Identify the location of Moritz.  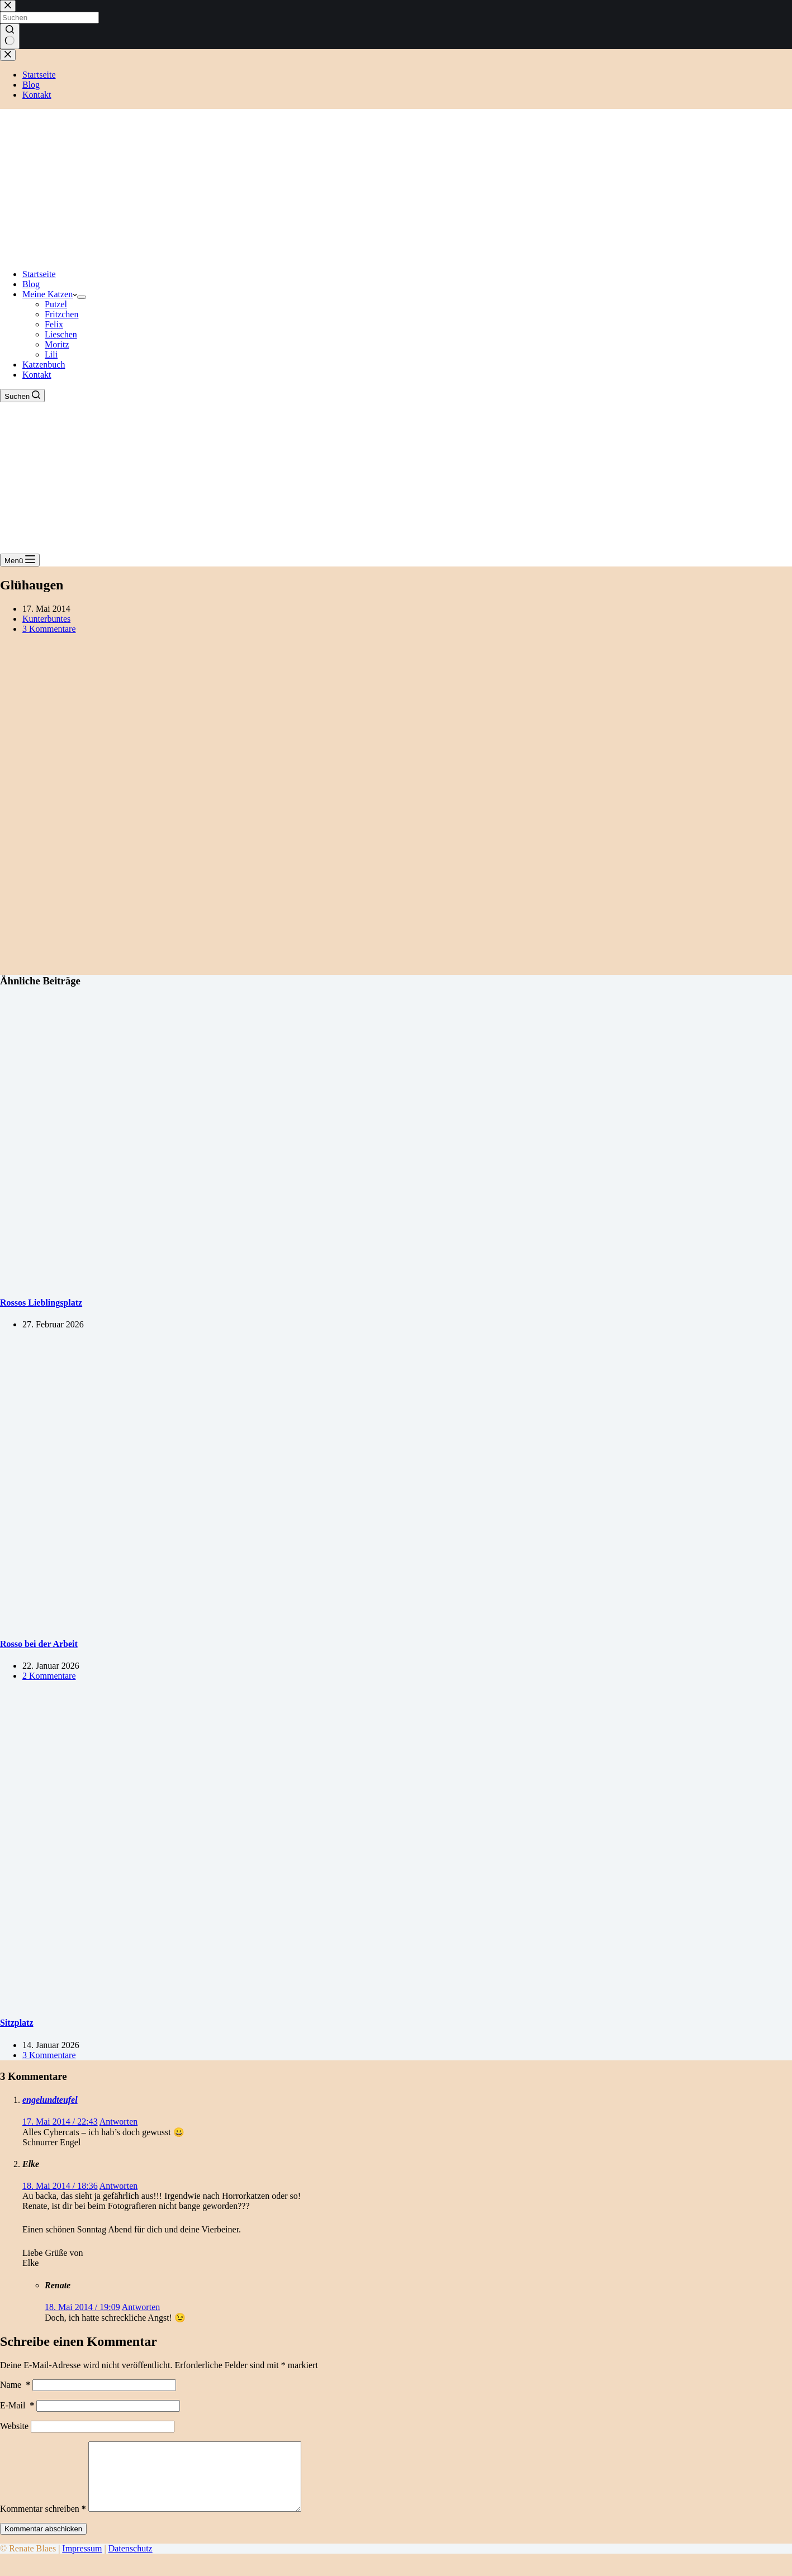
(57, 344).